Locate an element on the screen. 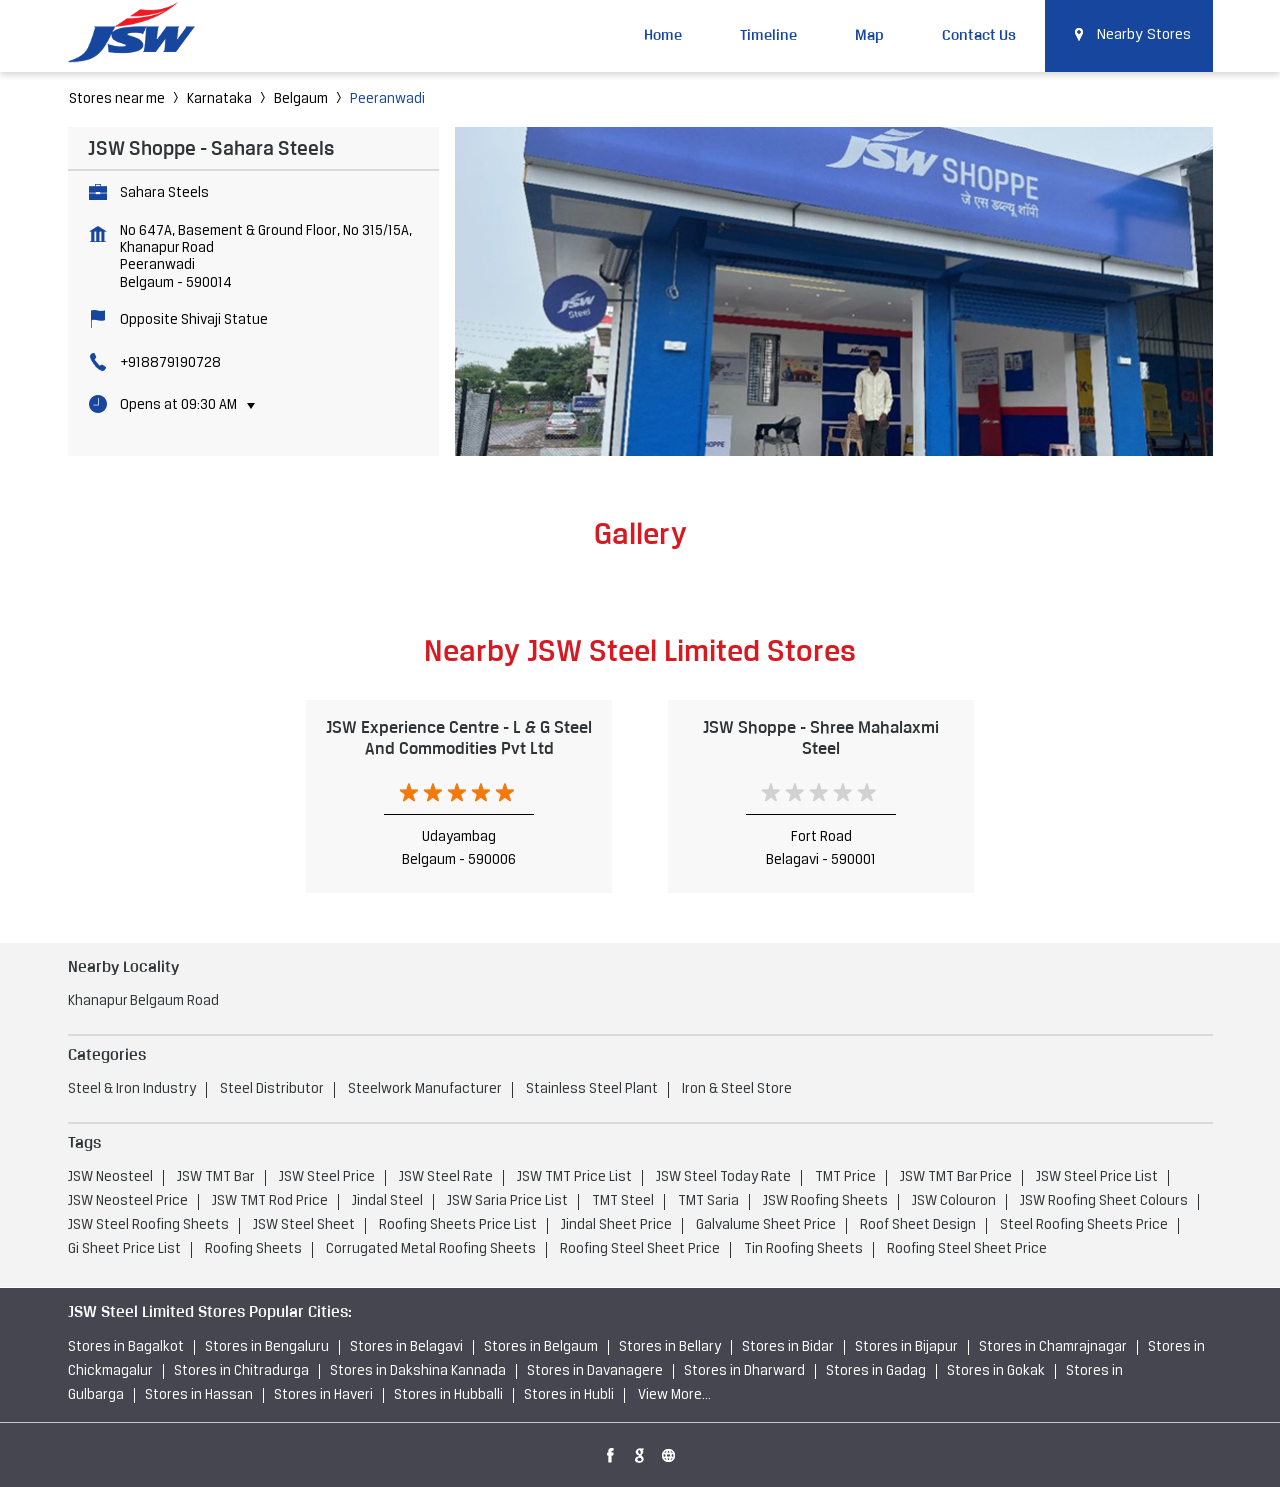  Stores in Haveri is located at coordinates (323, 1395).